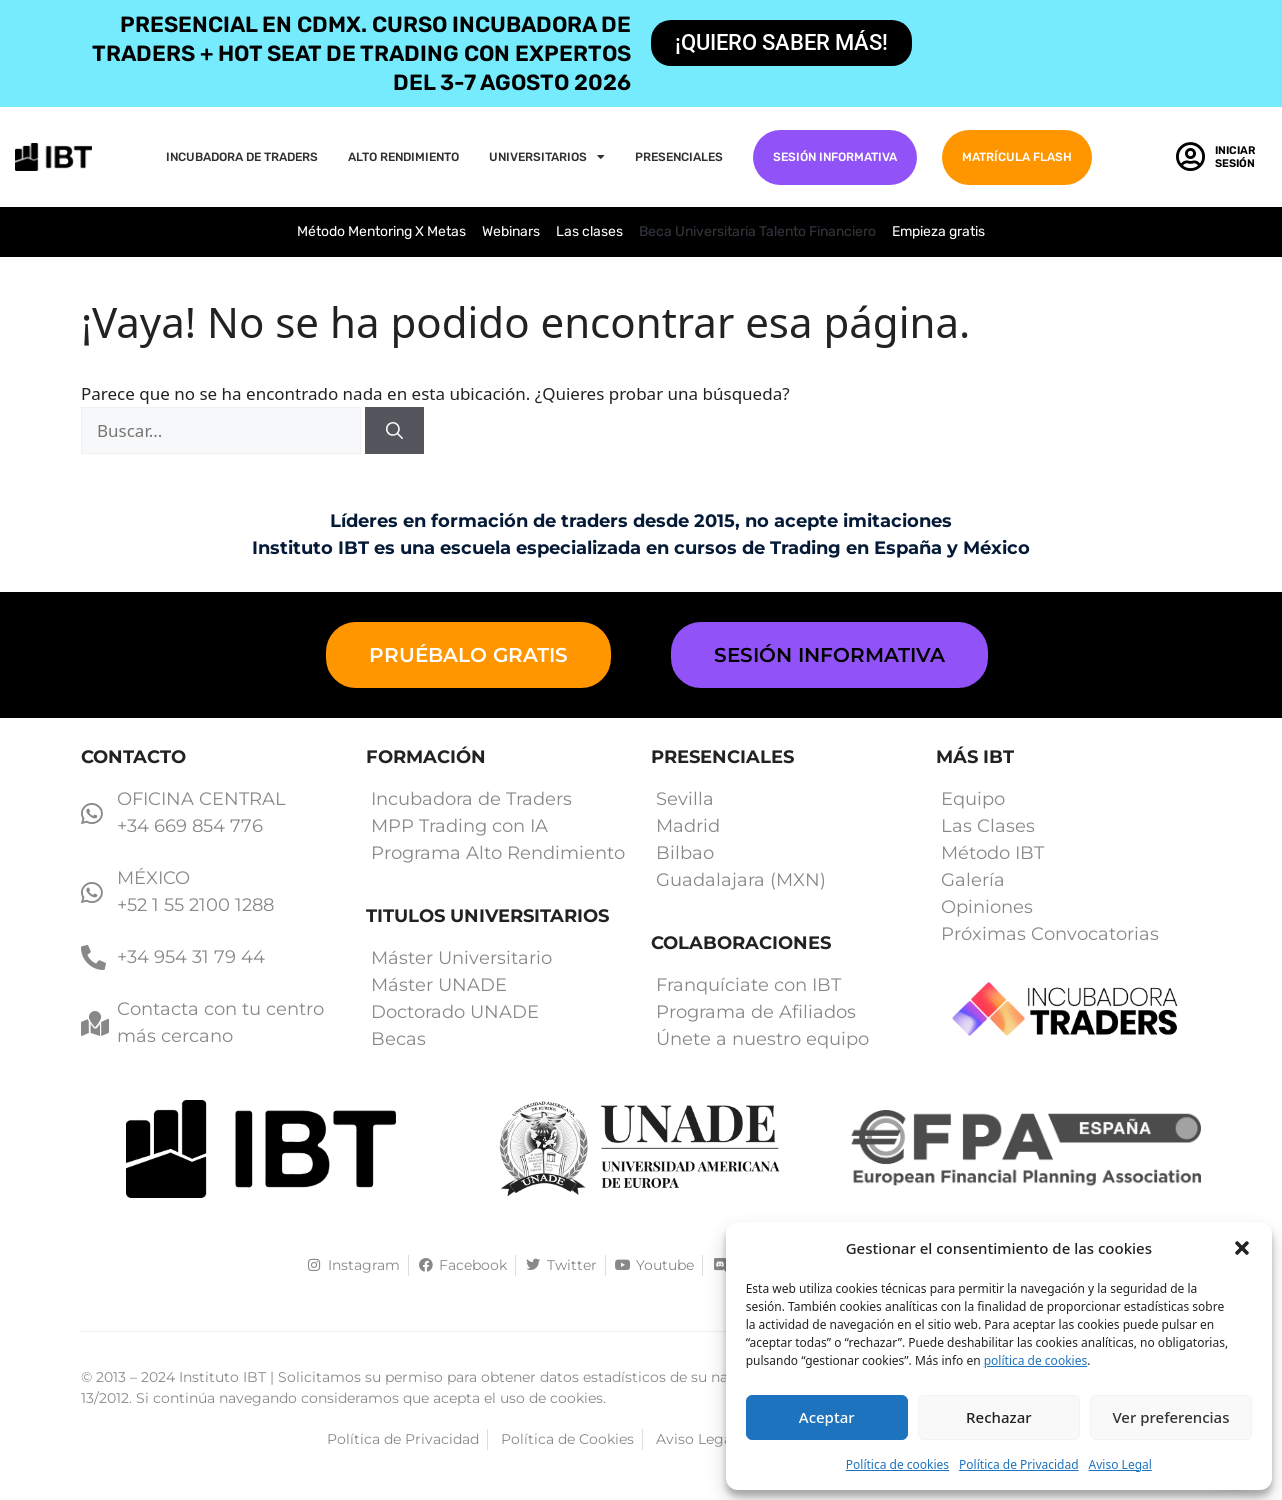  Describe the element at coordinates (1035, 1360) in the screenshot. I see `política de cookies` at that location.